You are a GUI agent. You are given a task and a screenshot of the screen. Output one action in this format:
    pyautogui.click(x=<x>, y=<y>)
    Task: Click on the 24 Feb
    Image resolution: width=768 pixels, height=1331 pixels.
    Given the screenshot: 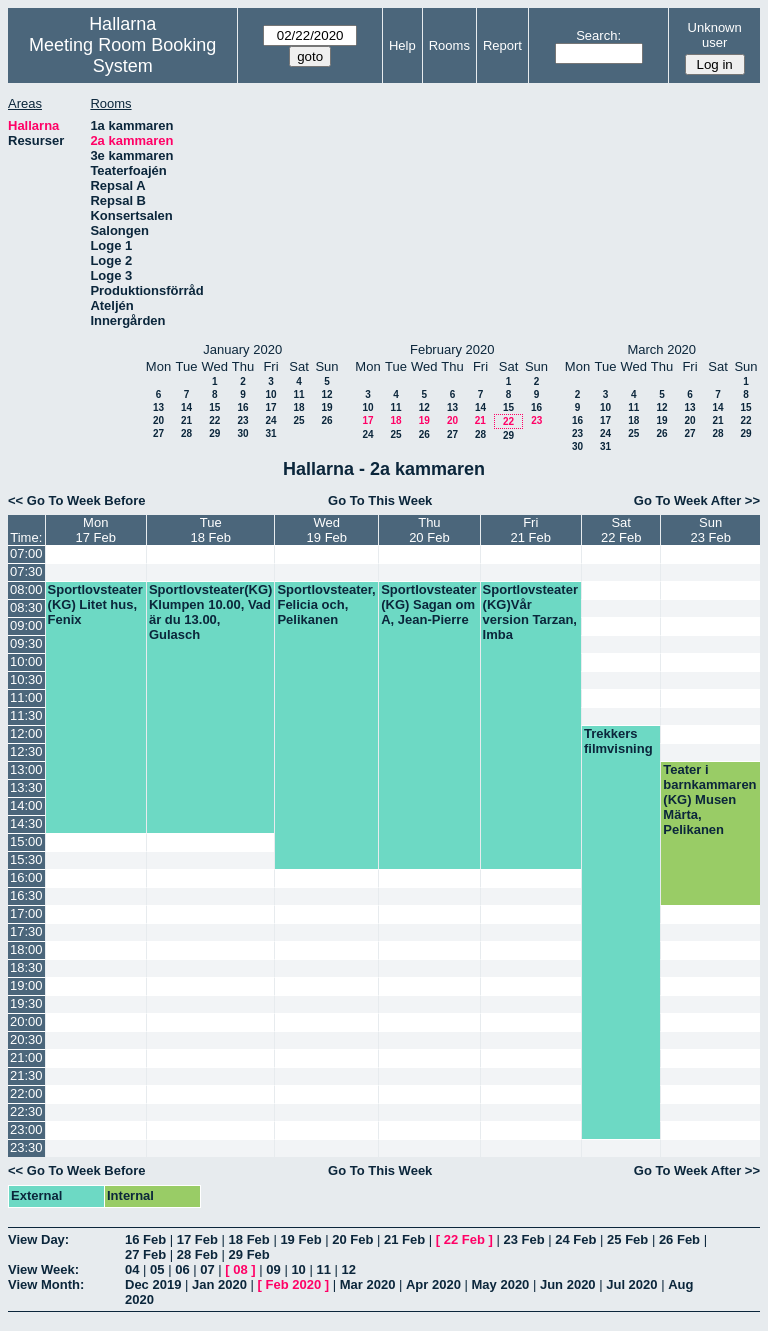 What is the action you would take?
    pyautogui.click(x=575, y=1239)
    